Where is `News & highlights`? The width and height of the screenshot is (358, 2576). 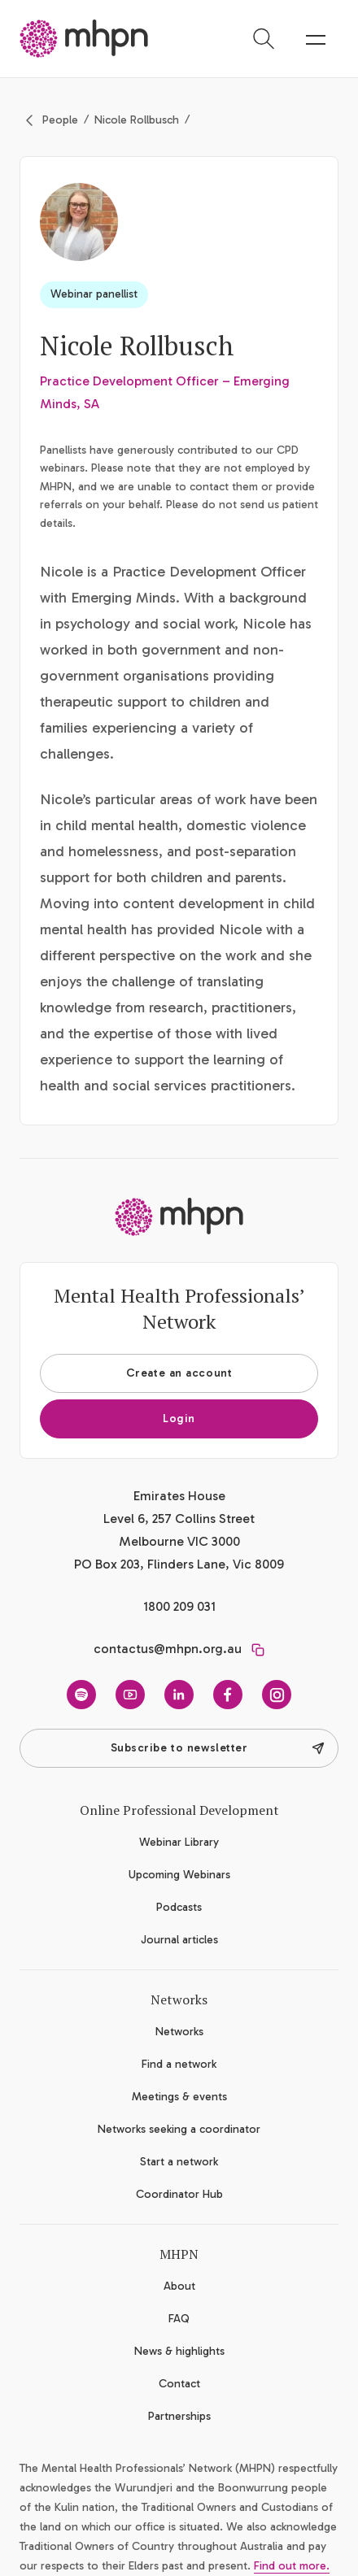
News & highlights is located at coordinates (179, 2351).